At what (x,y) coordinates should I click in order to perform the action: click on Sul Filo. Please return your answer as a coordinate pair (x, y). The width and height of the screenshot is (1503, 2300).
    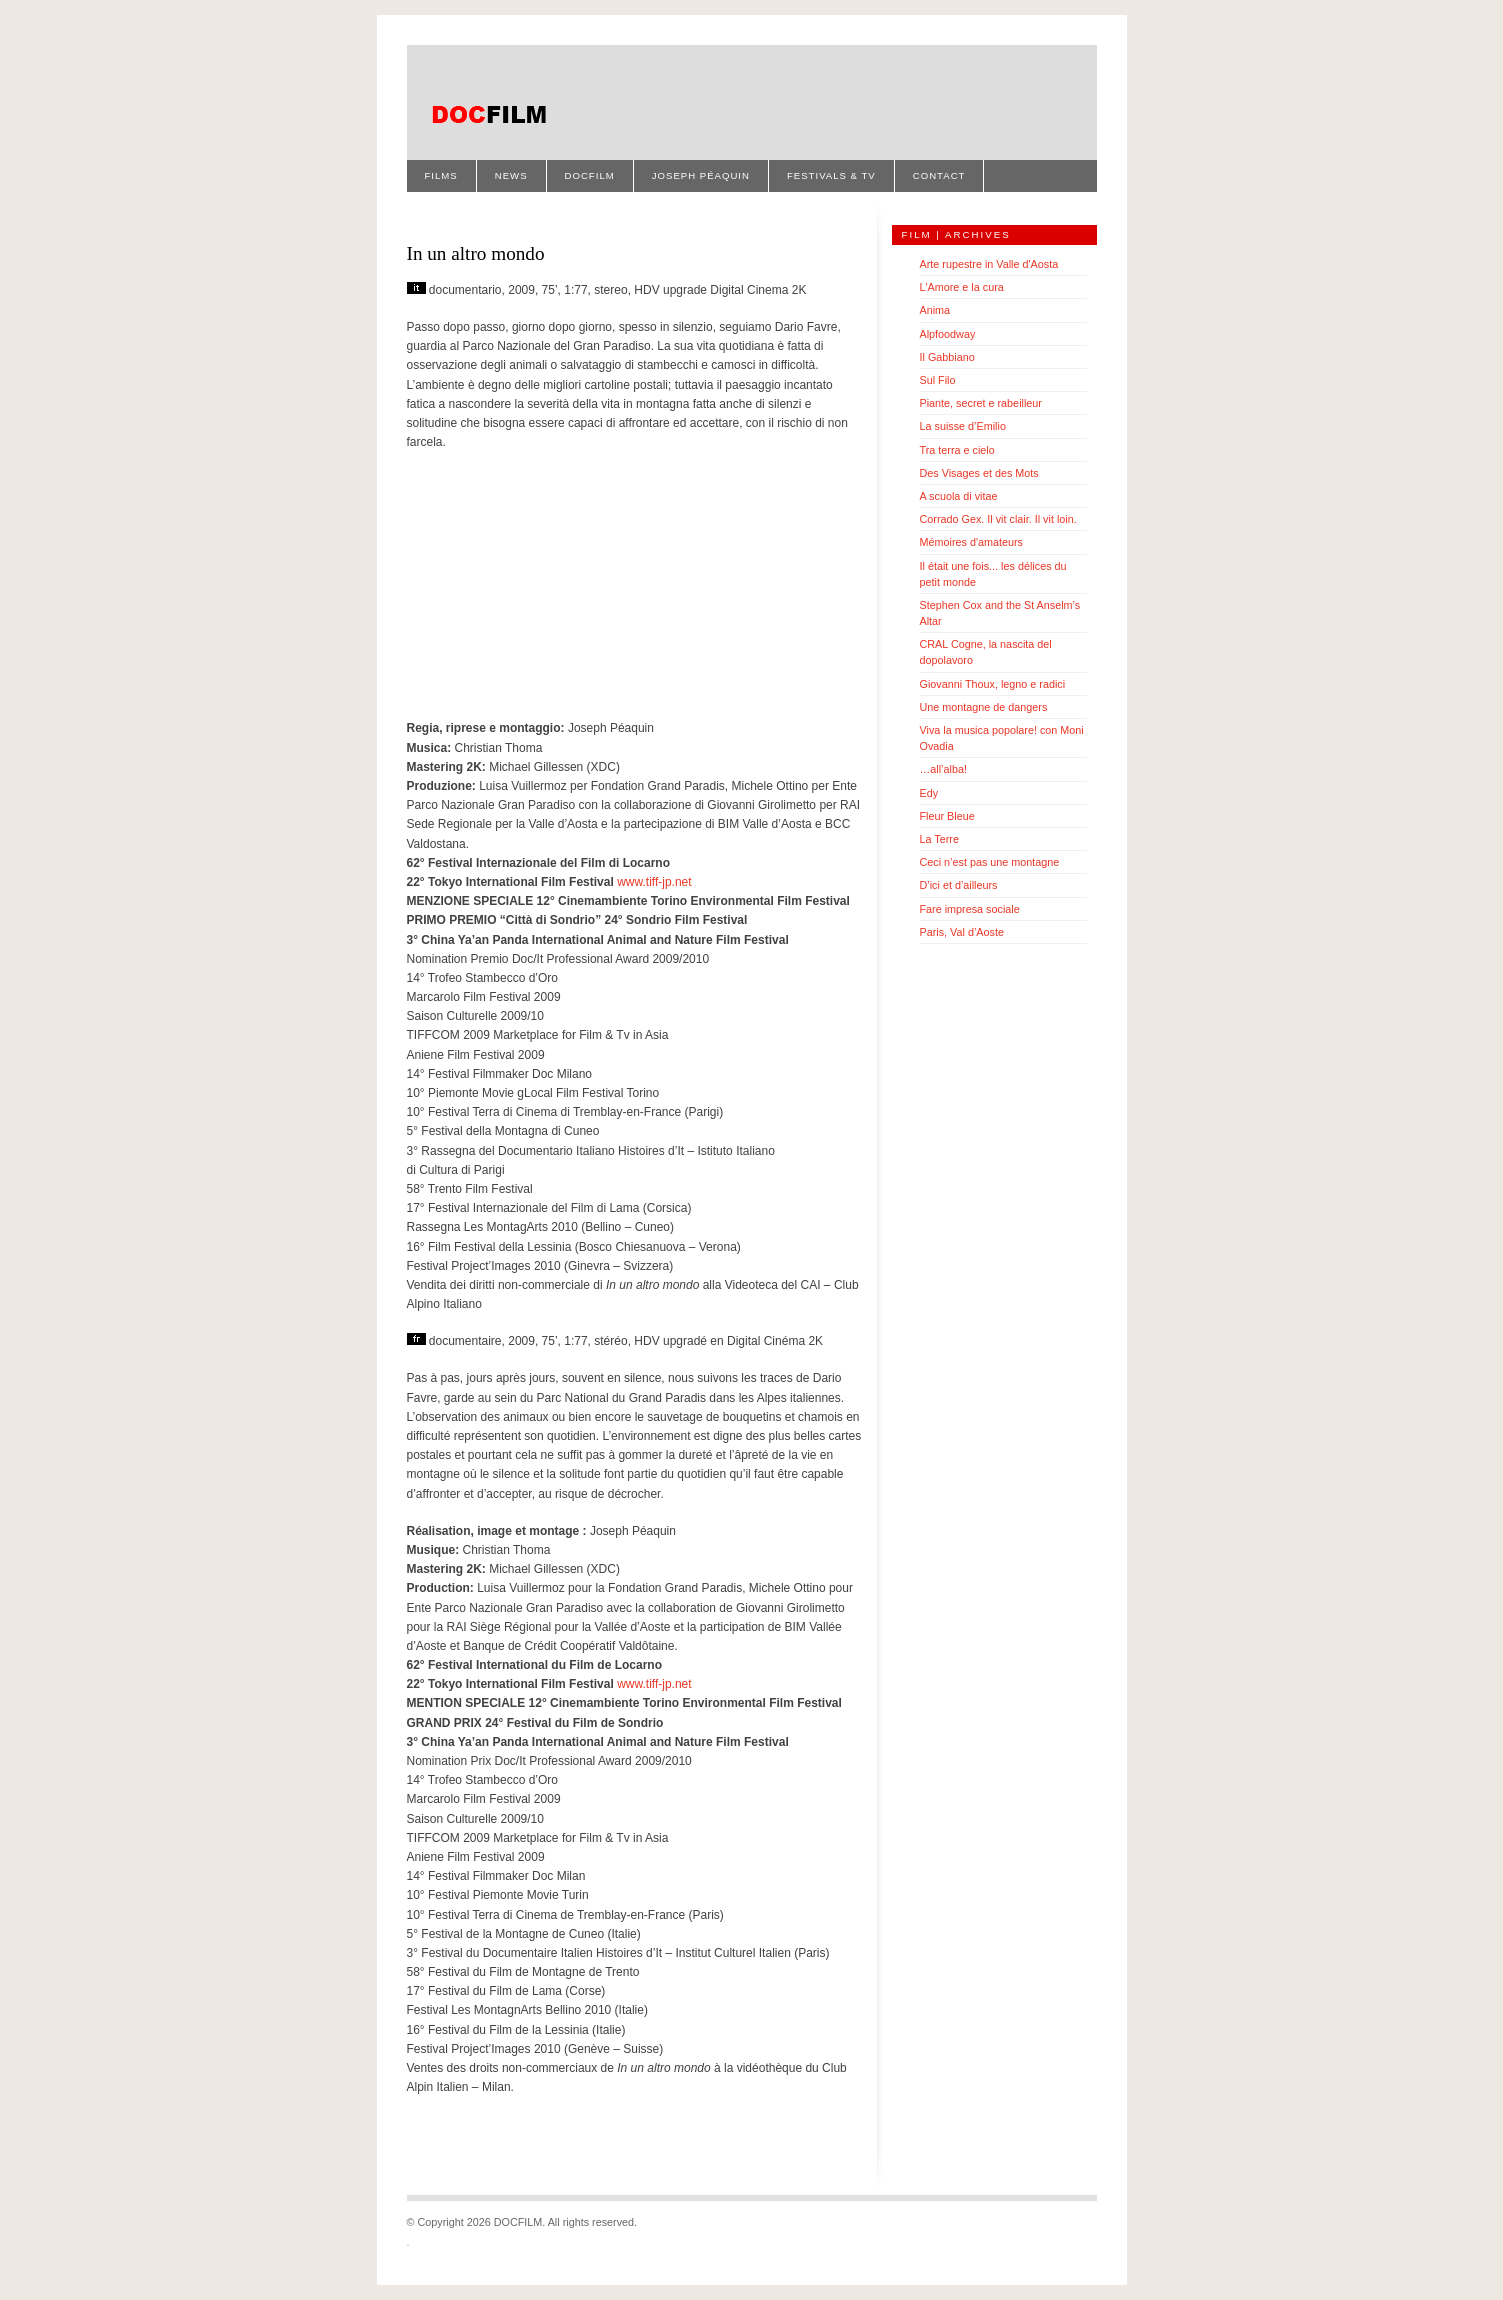
    Looking at the image, I should click on (938, 380).